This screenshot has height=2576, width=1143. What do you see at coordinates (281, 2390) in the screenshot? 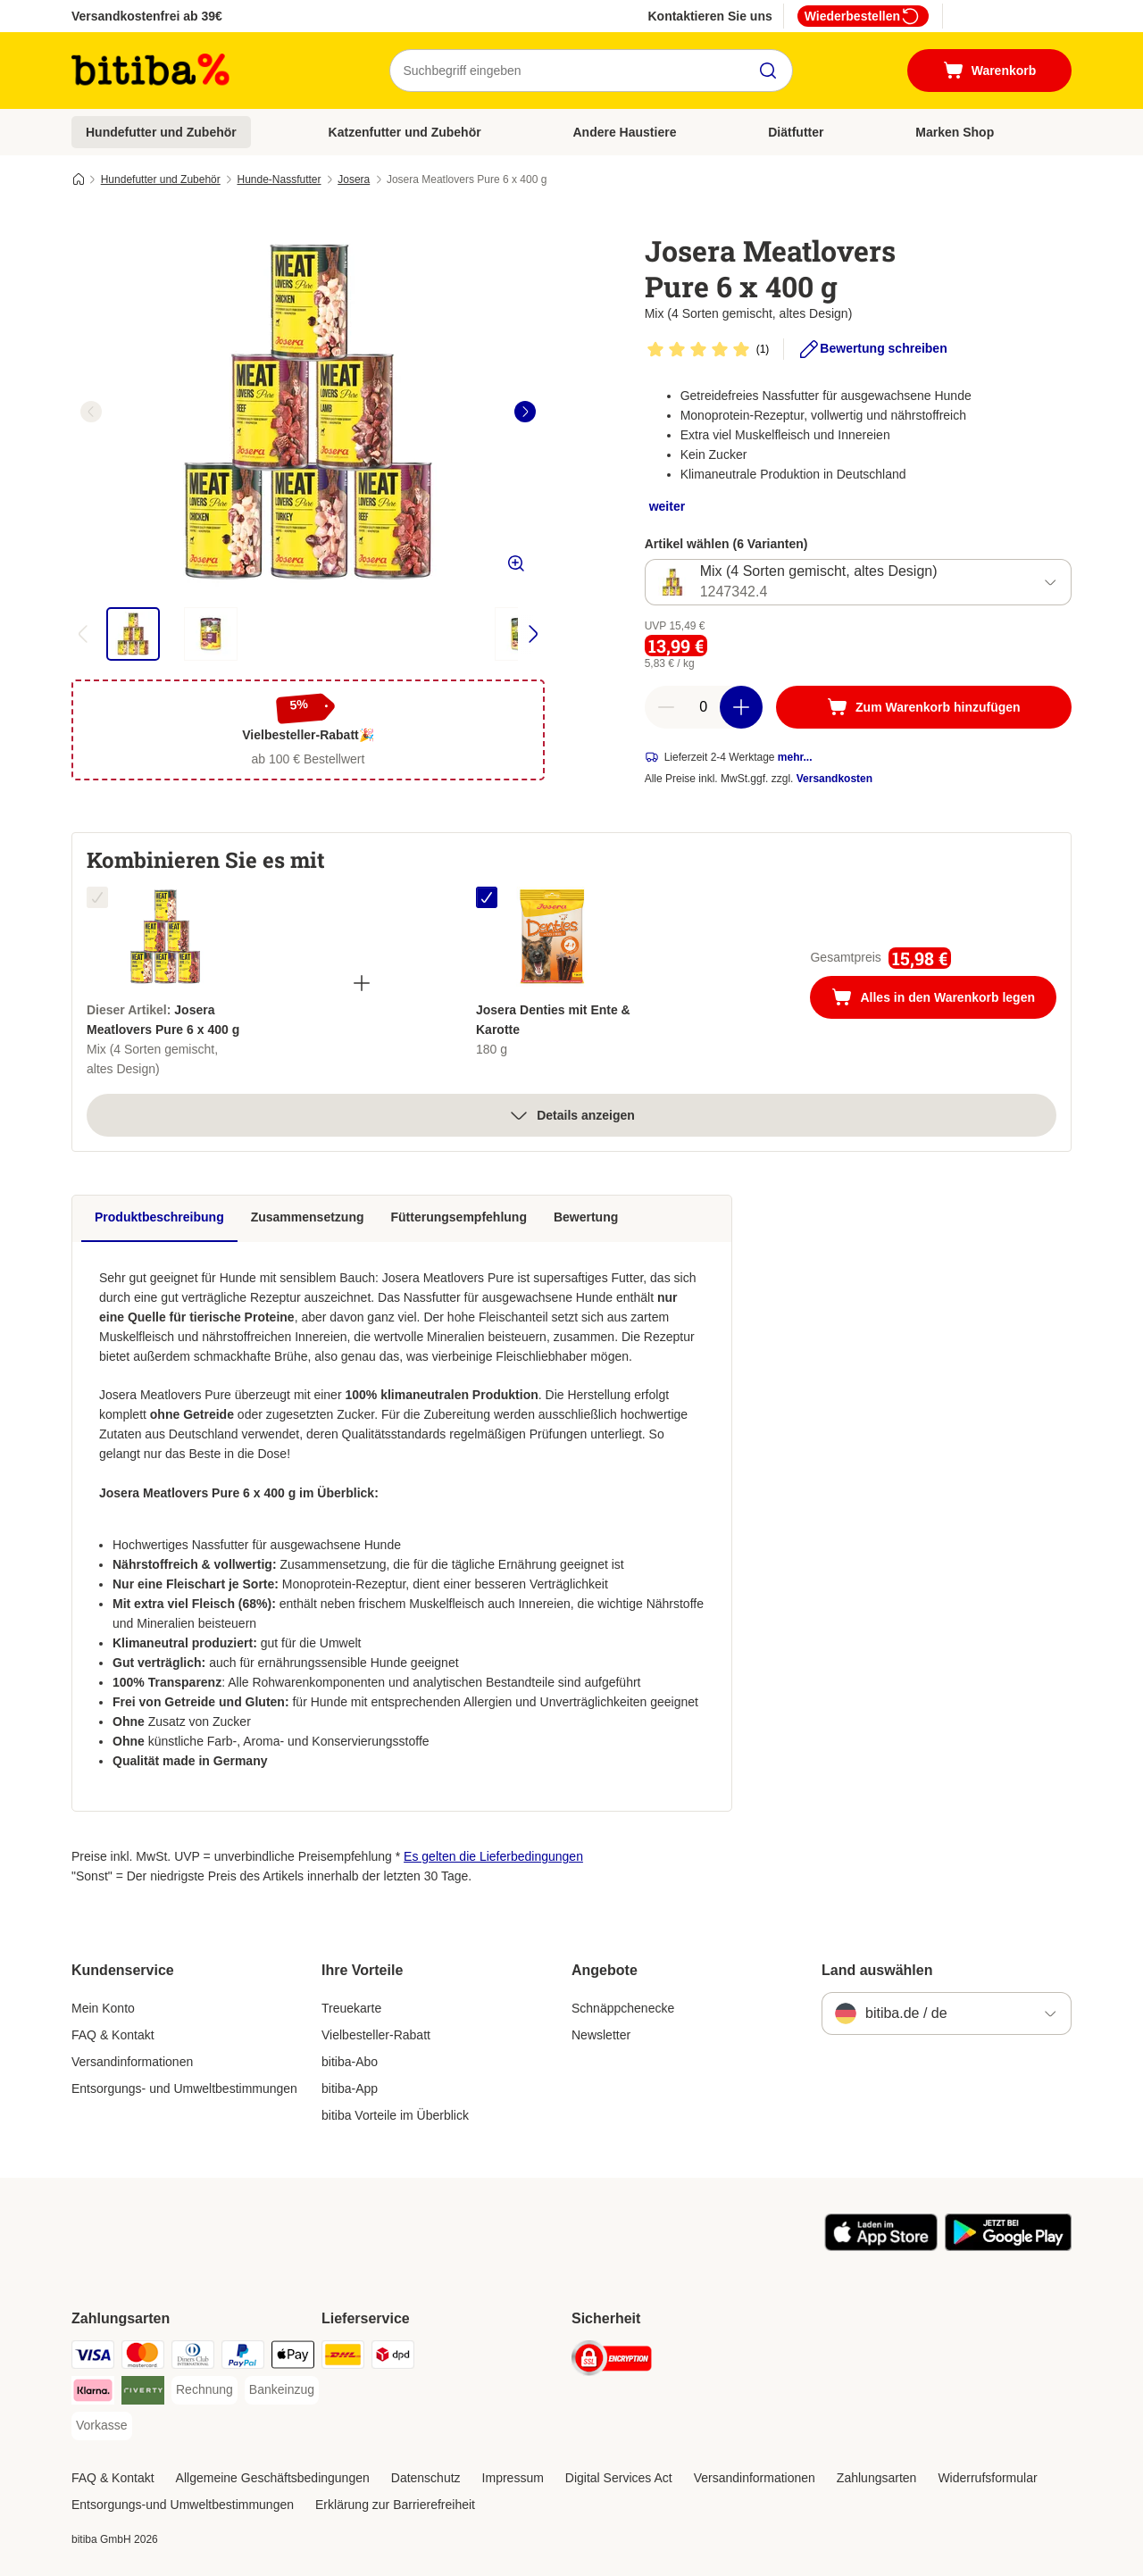
I see `[Bankeinzug Payment Method]` at bounding box center [281, 2390].